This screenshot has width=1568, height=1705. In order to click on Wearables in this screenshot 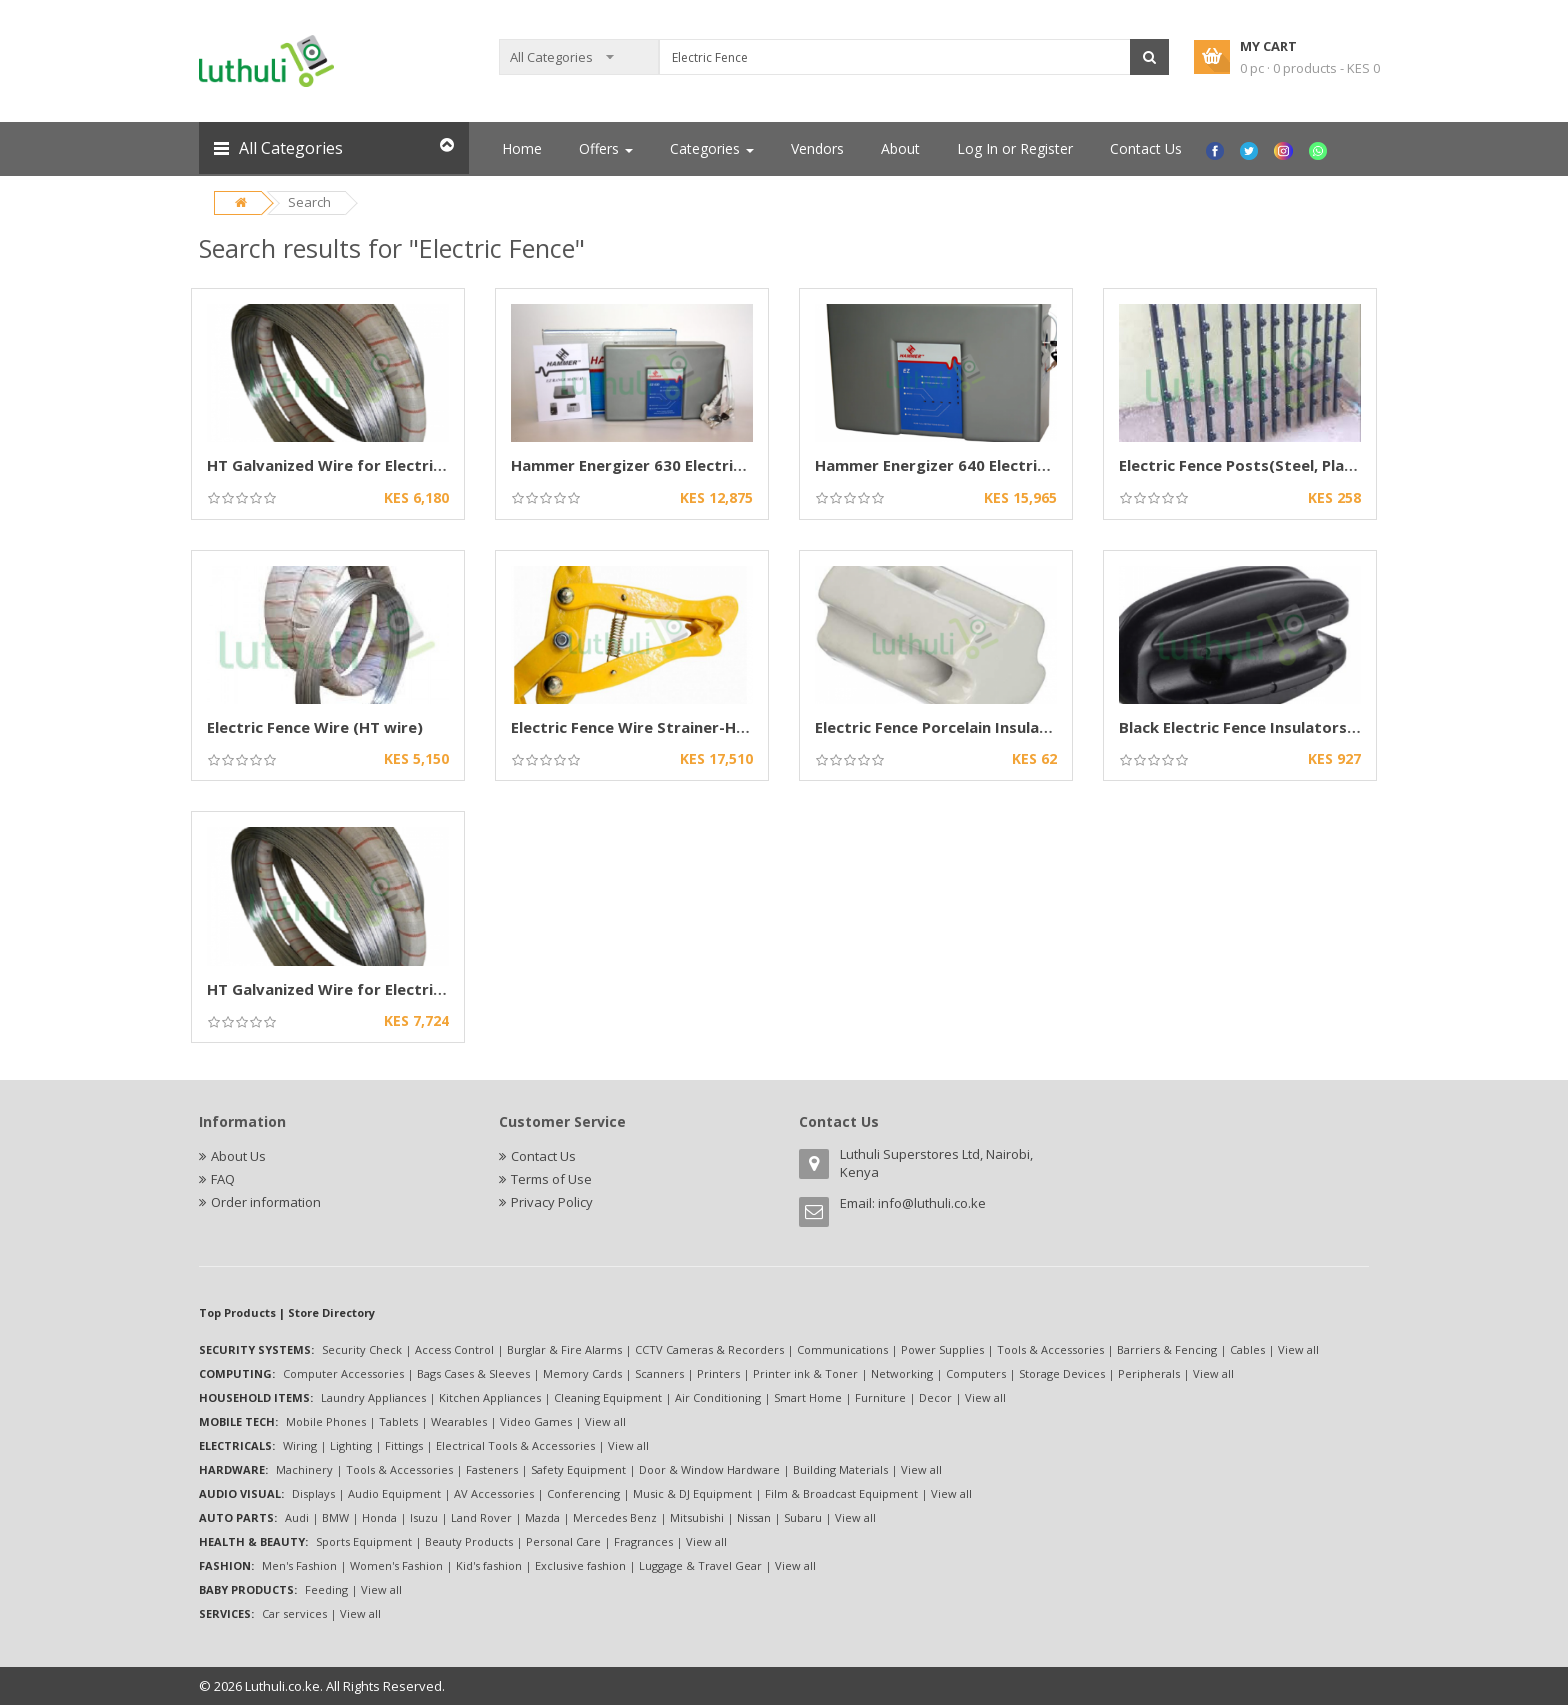, I will do `click(459, 1421)`.